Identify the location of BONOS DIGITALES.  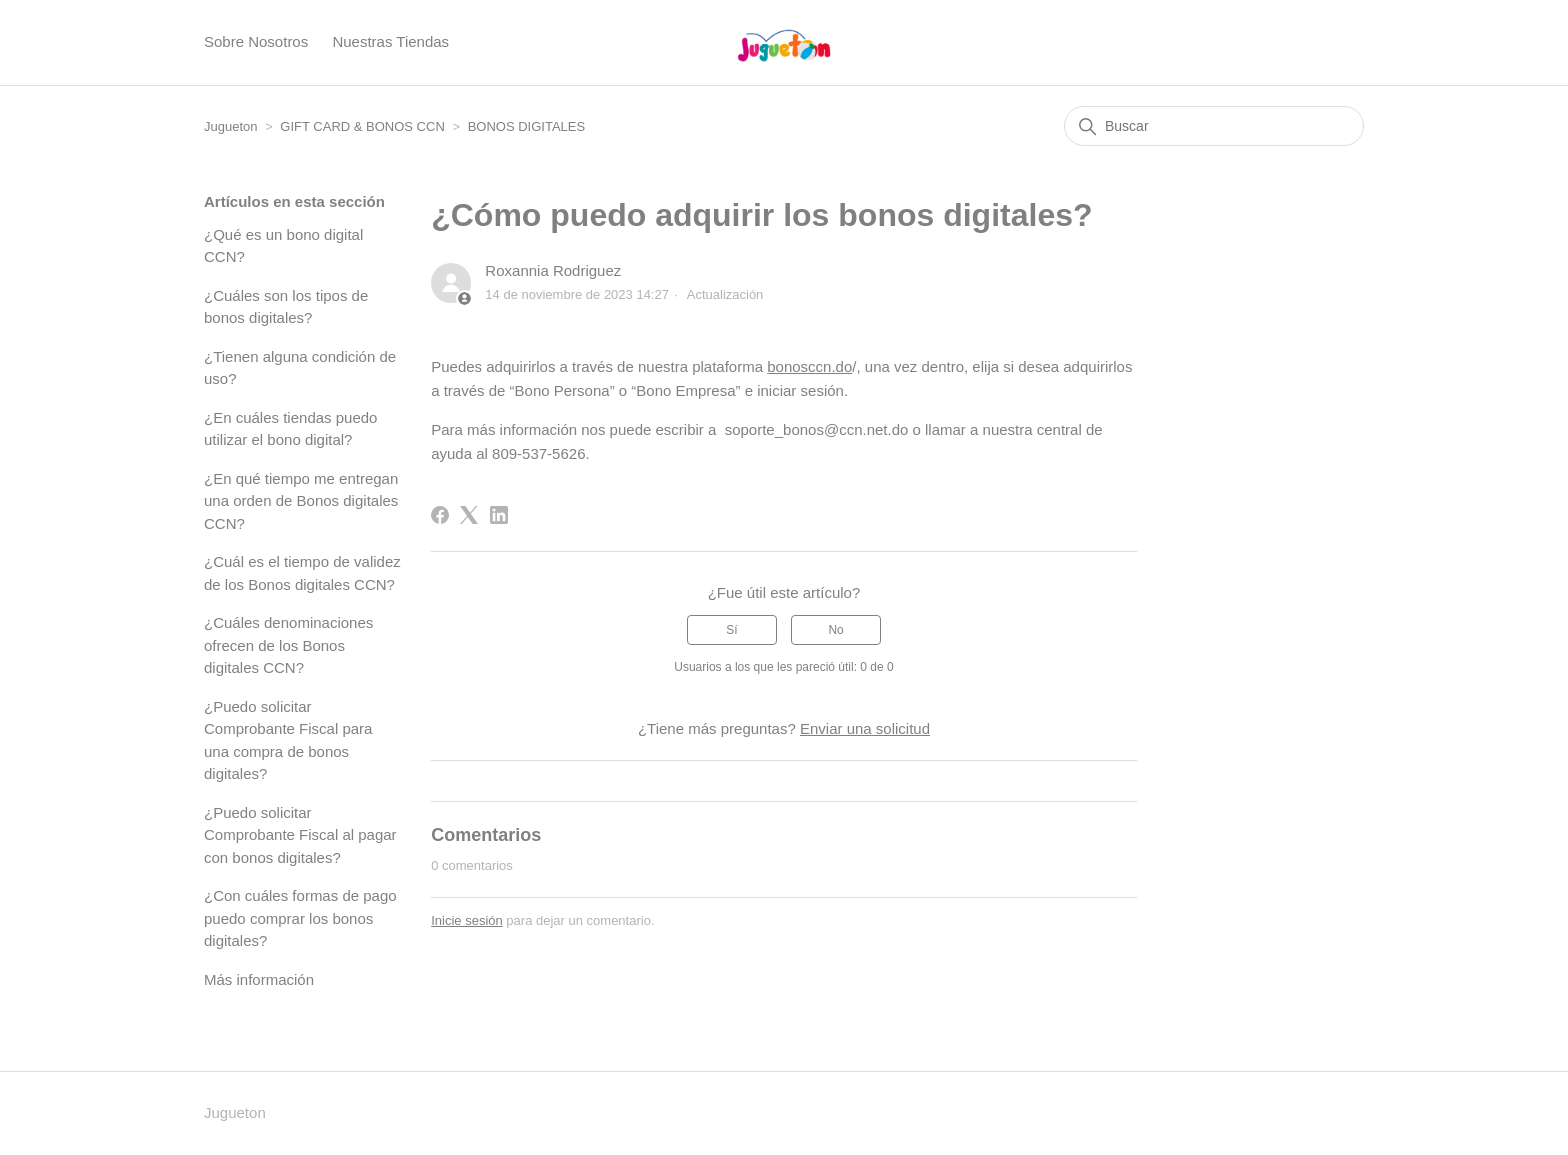
(527, 126).